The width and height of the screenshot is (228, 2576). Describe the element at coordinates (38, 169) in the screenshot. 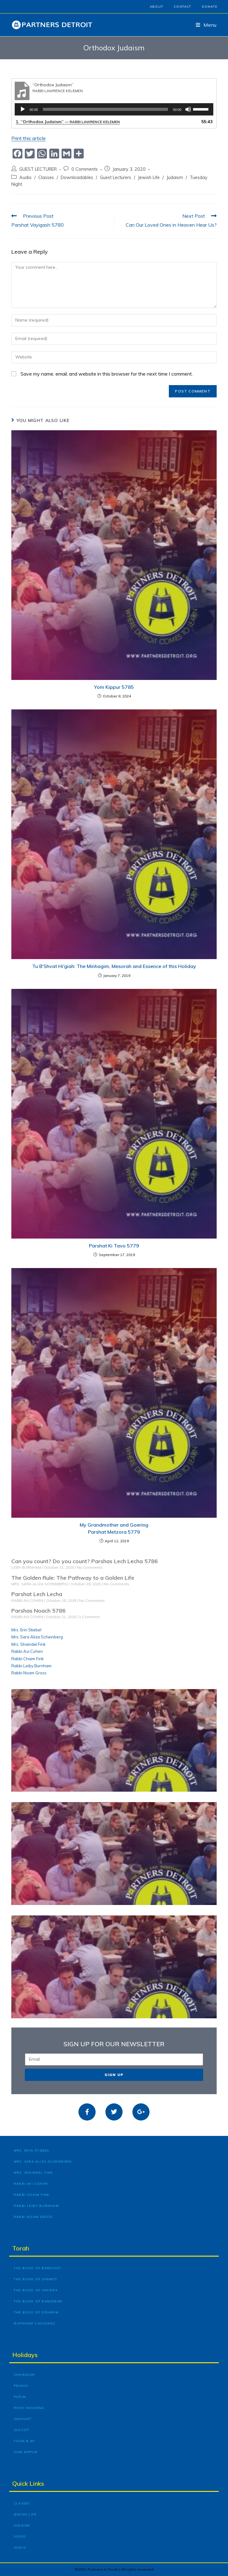

I see `GUEST LECTURER` at that location.